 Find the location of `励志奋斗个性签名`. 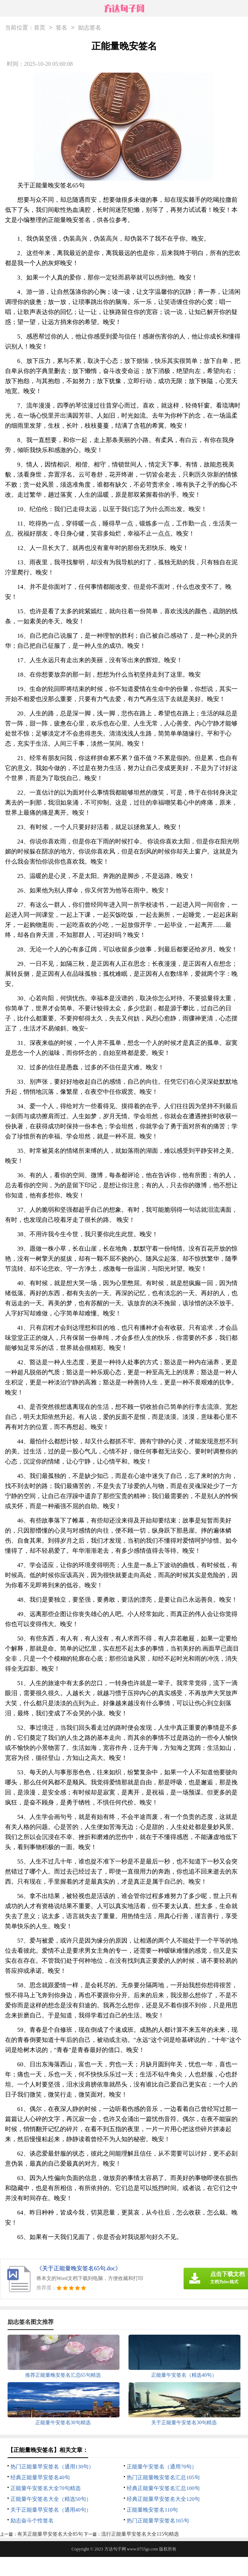

励志奋斗个性签名 is located at coordinates (32, 2520).